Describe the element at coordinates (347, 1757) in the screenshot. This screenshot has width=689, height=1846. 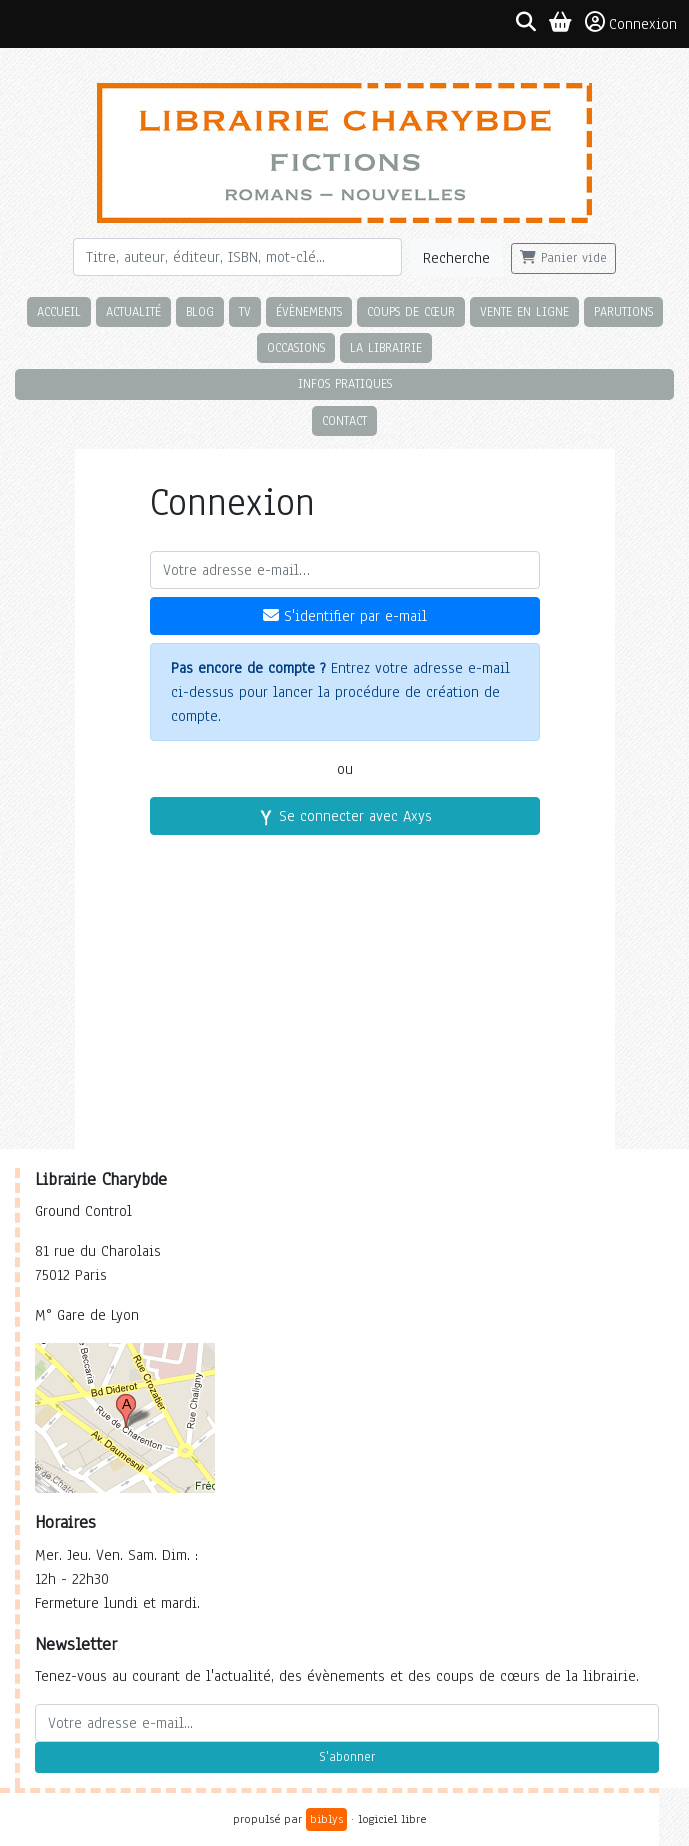
I see `S'abonner` at that location.